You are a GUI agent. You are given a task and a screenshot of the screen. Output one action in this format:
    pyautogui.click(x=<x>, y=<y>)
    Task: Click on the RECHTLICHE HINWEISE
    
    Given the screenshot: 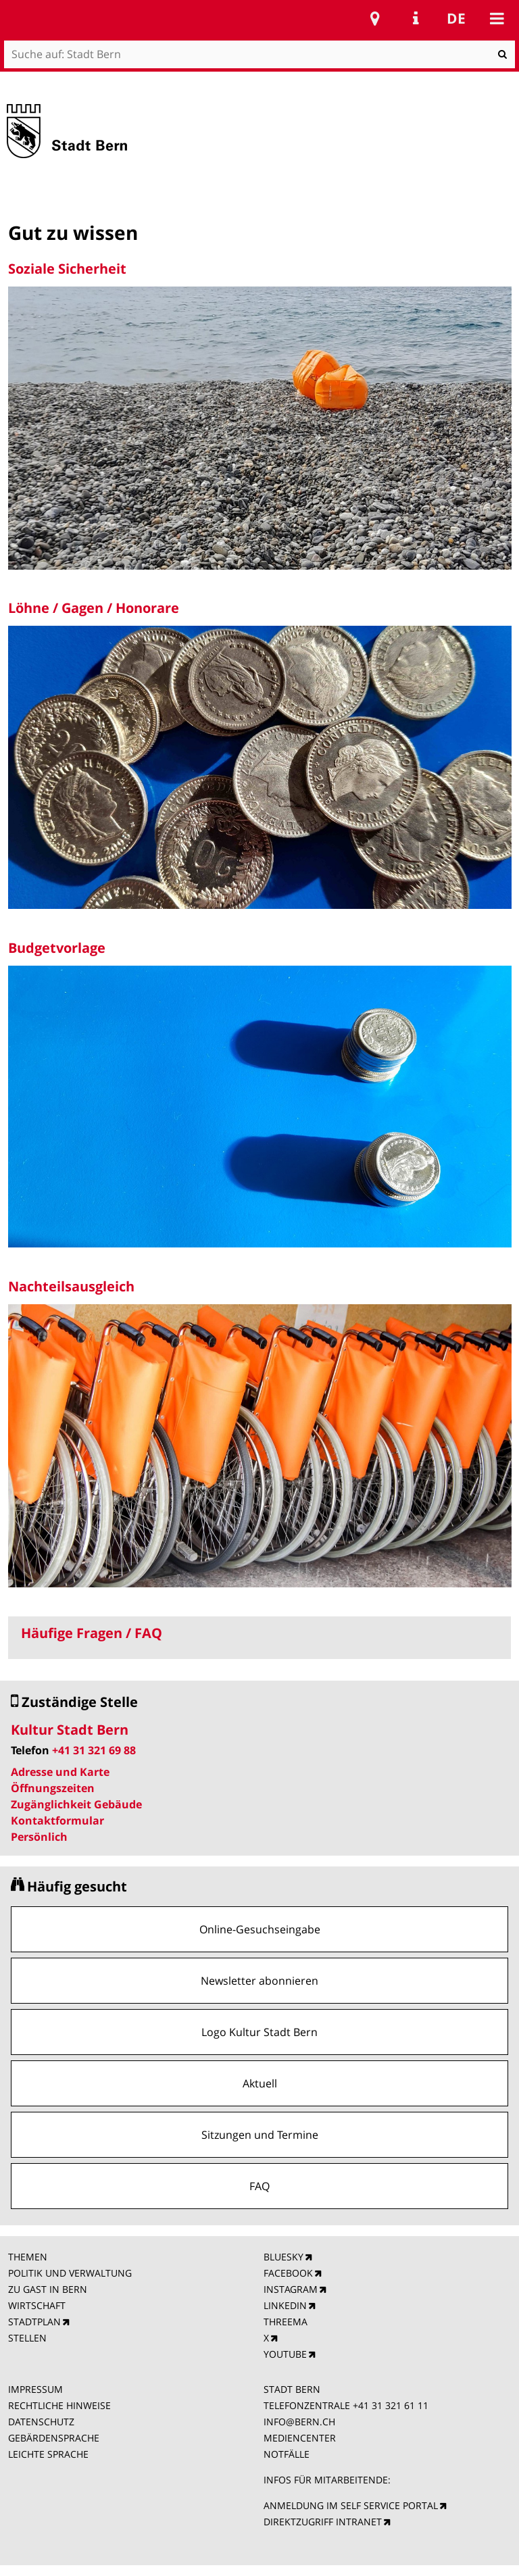 What is the action you would take?
    pyautogui.click(x=59, y=2405)
    